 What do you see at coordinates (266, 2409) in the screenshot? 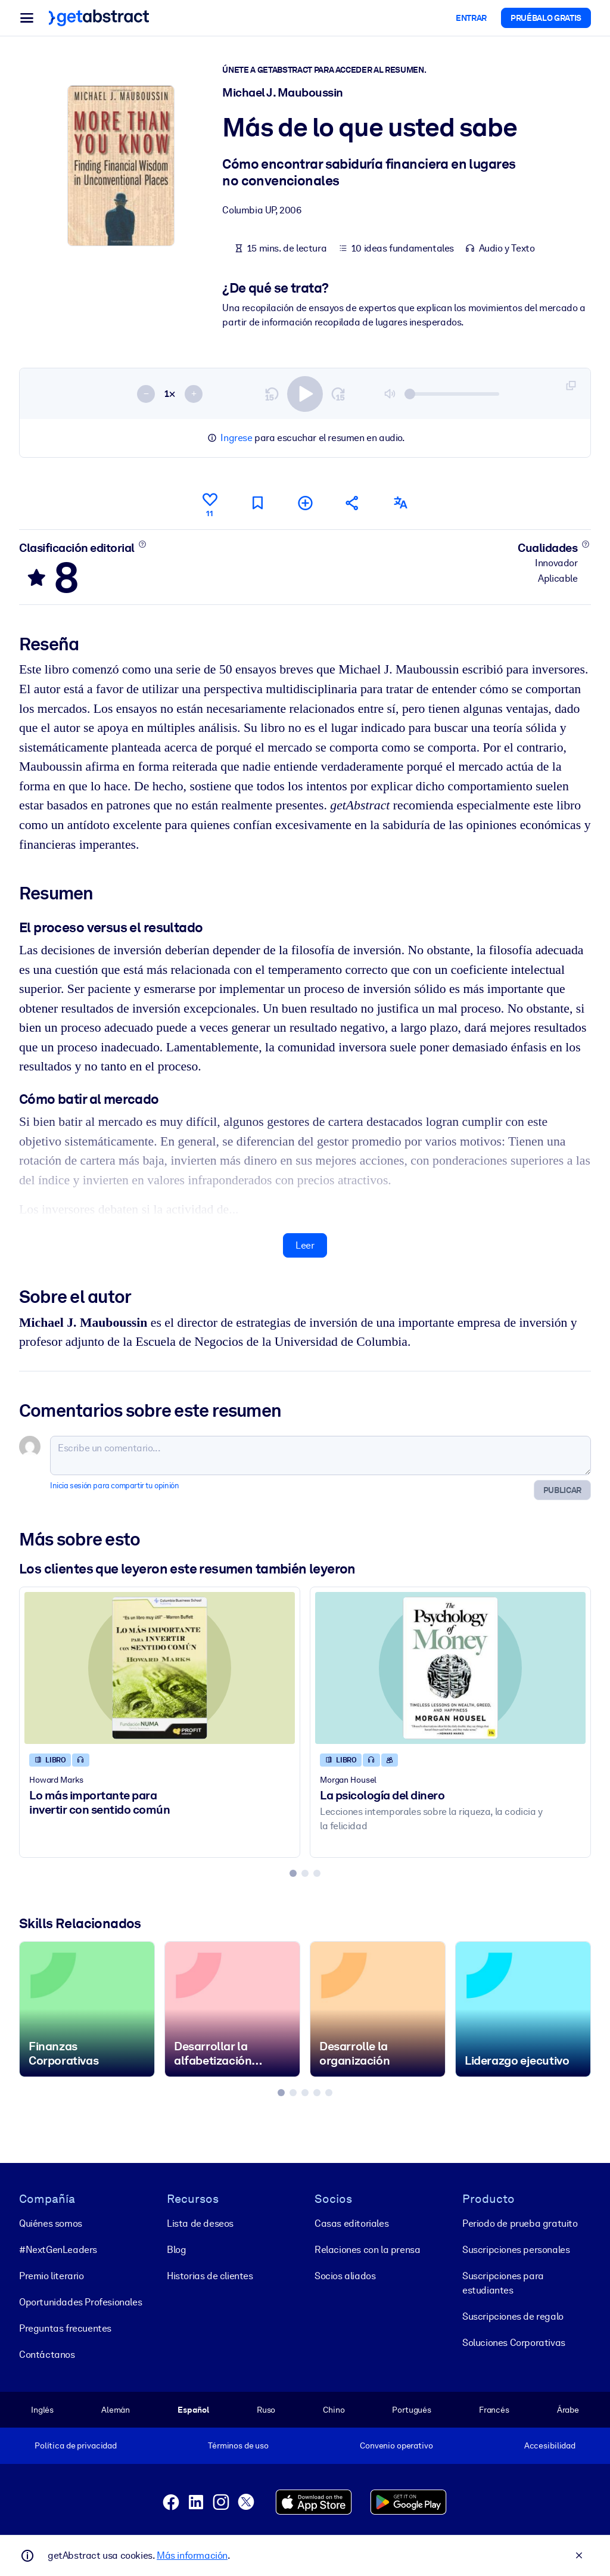
I see `Ruso` at bounding box center [266, 2409].